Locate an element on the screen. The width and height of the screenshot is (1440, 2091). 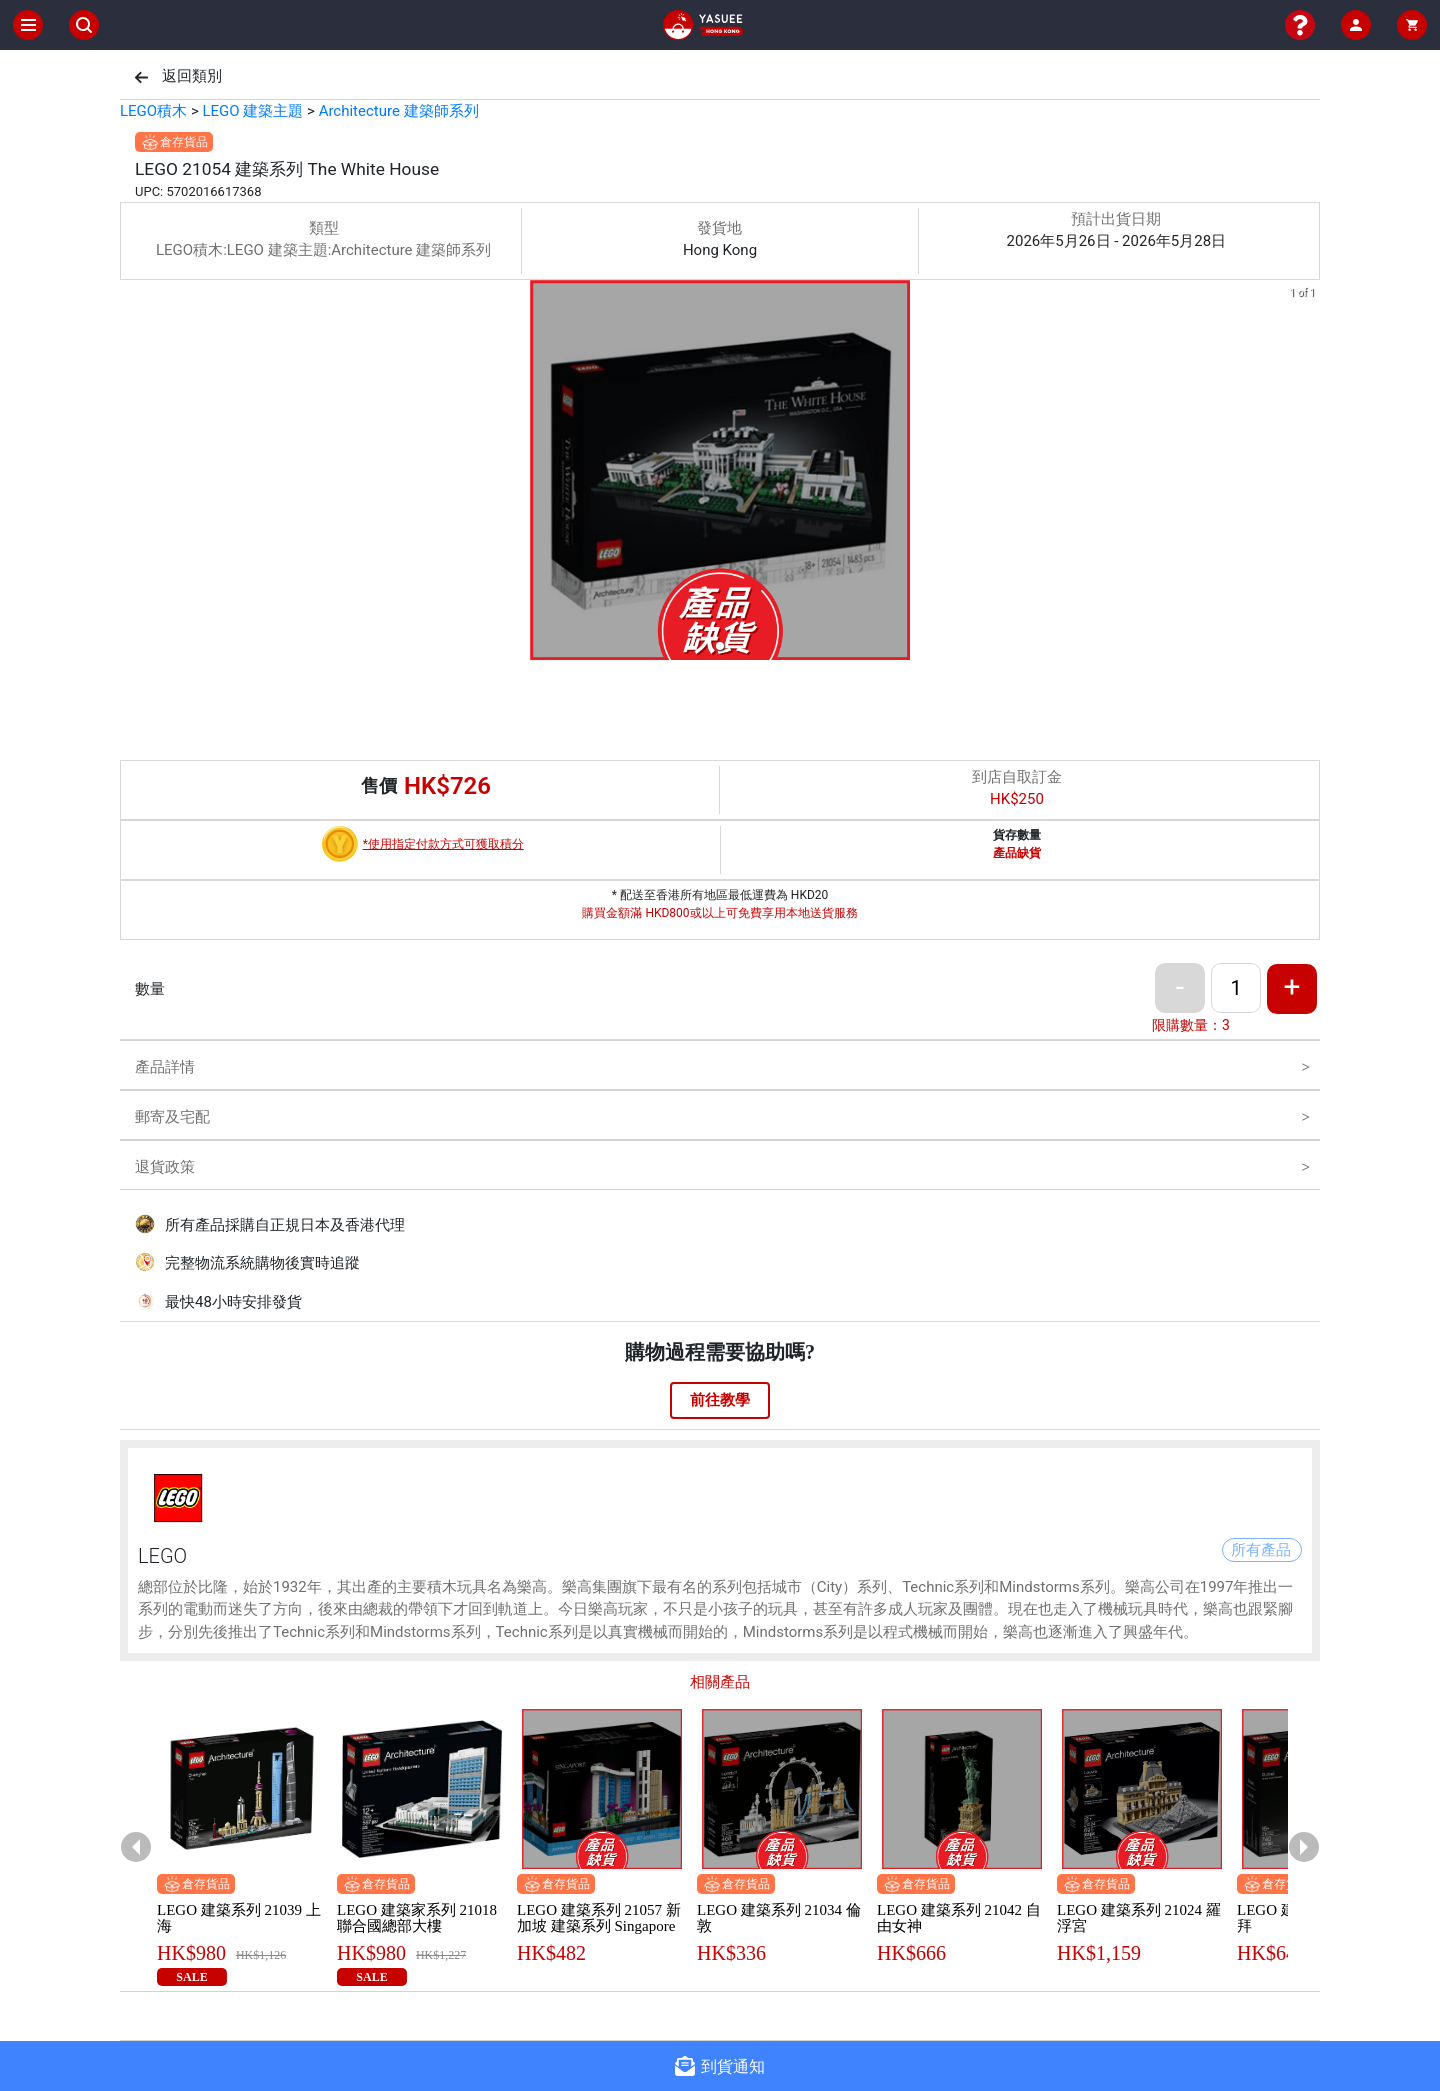
[button] is located at coordinates (720, 646).